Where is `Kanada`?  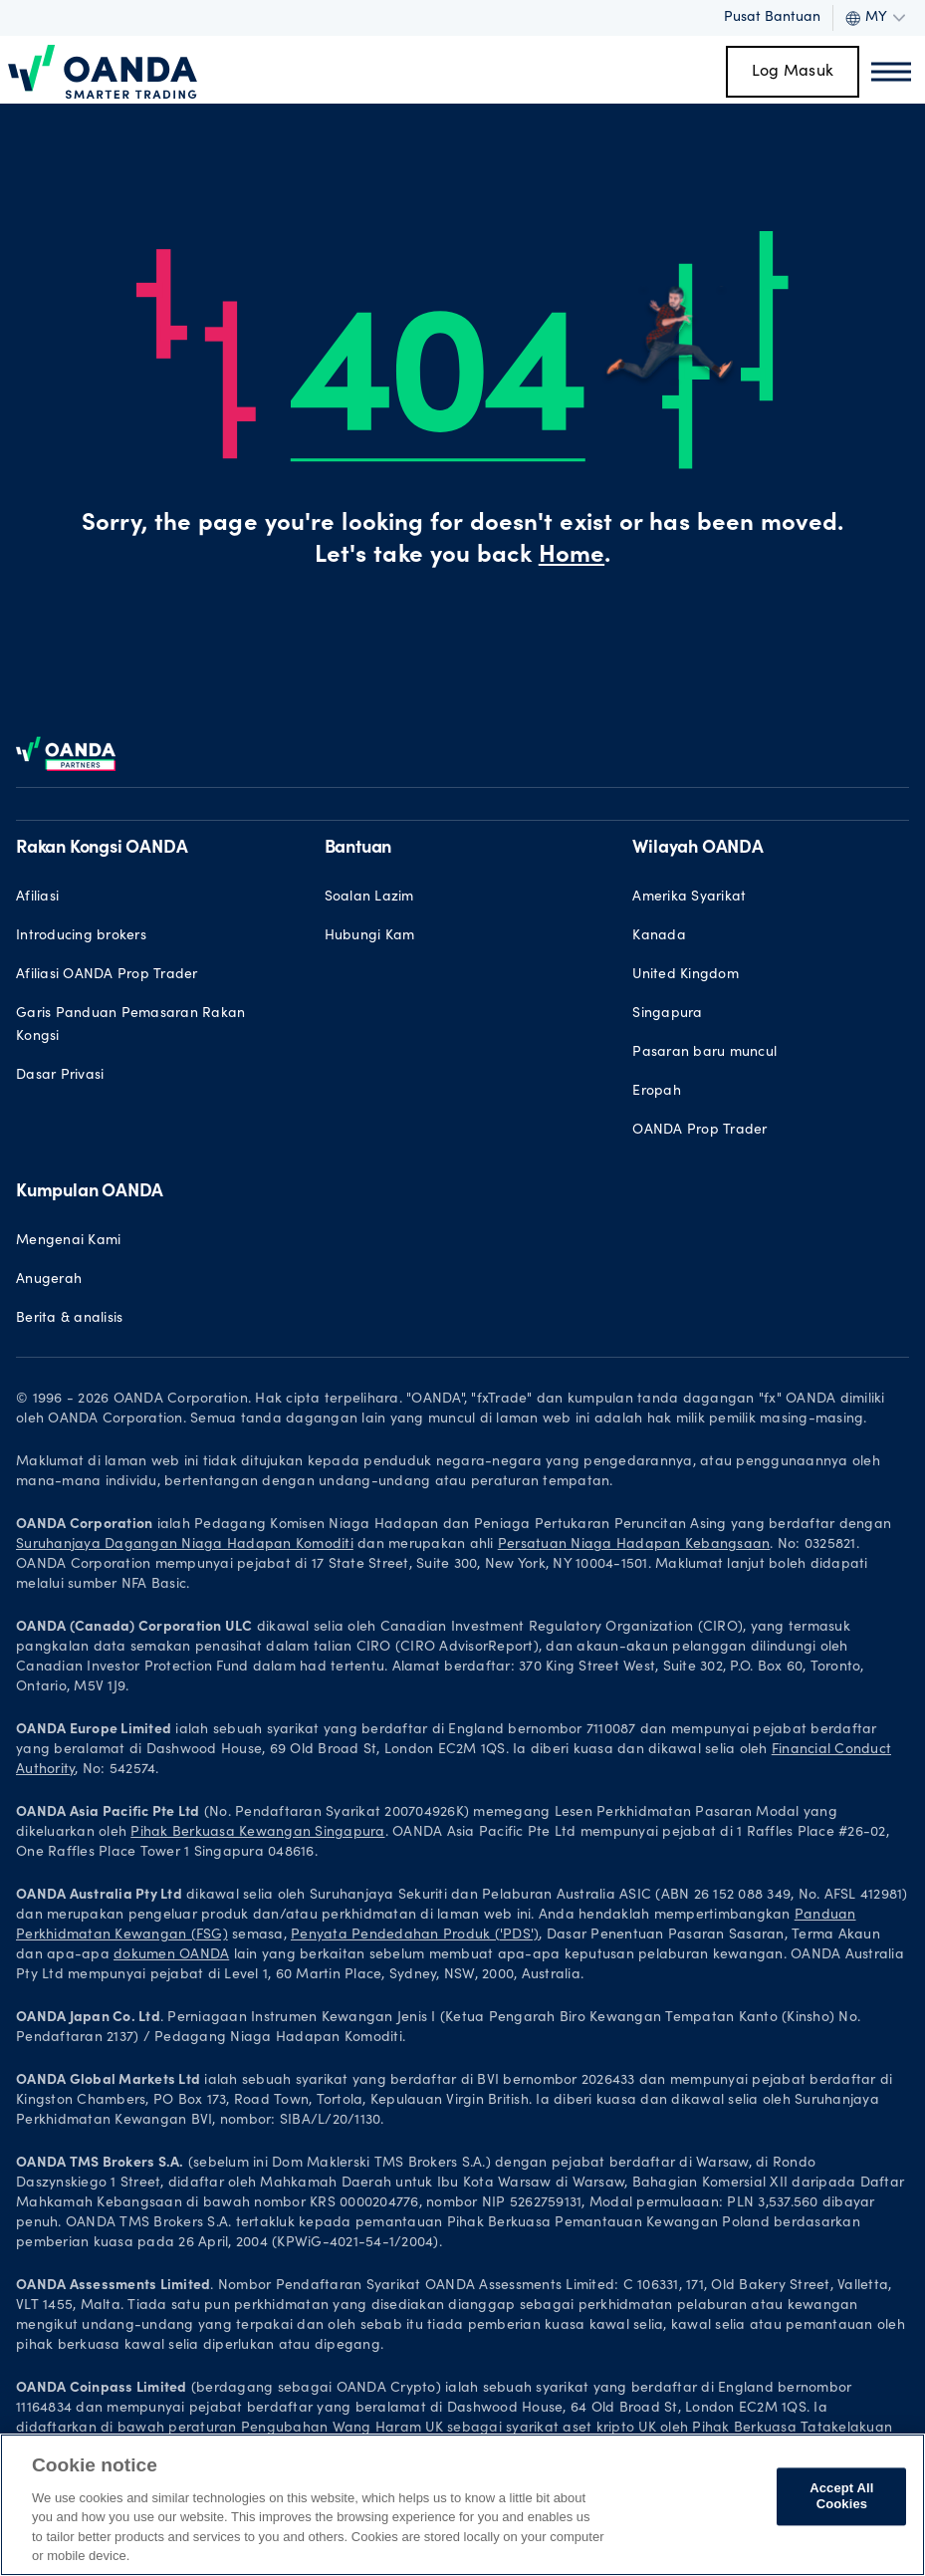
Kanada is located at coordinates (659, 936).